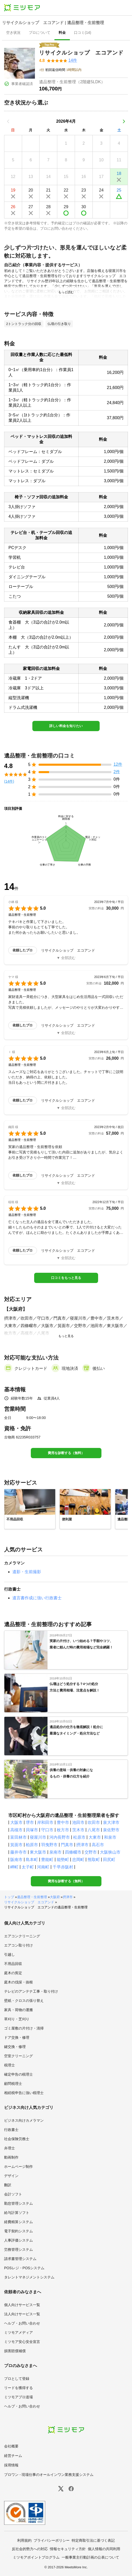 This screenshot has height=2576, width=132. Describe the element at coordinates (111, 1822) in the screenshot. I see `泉大津市` at that location.